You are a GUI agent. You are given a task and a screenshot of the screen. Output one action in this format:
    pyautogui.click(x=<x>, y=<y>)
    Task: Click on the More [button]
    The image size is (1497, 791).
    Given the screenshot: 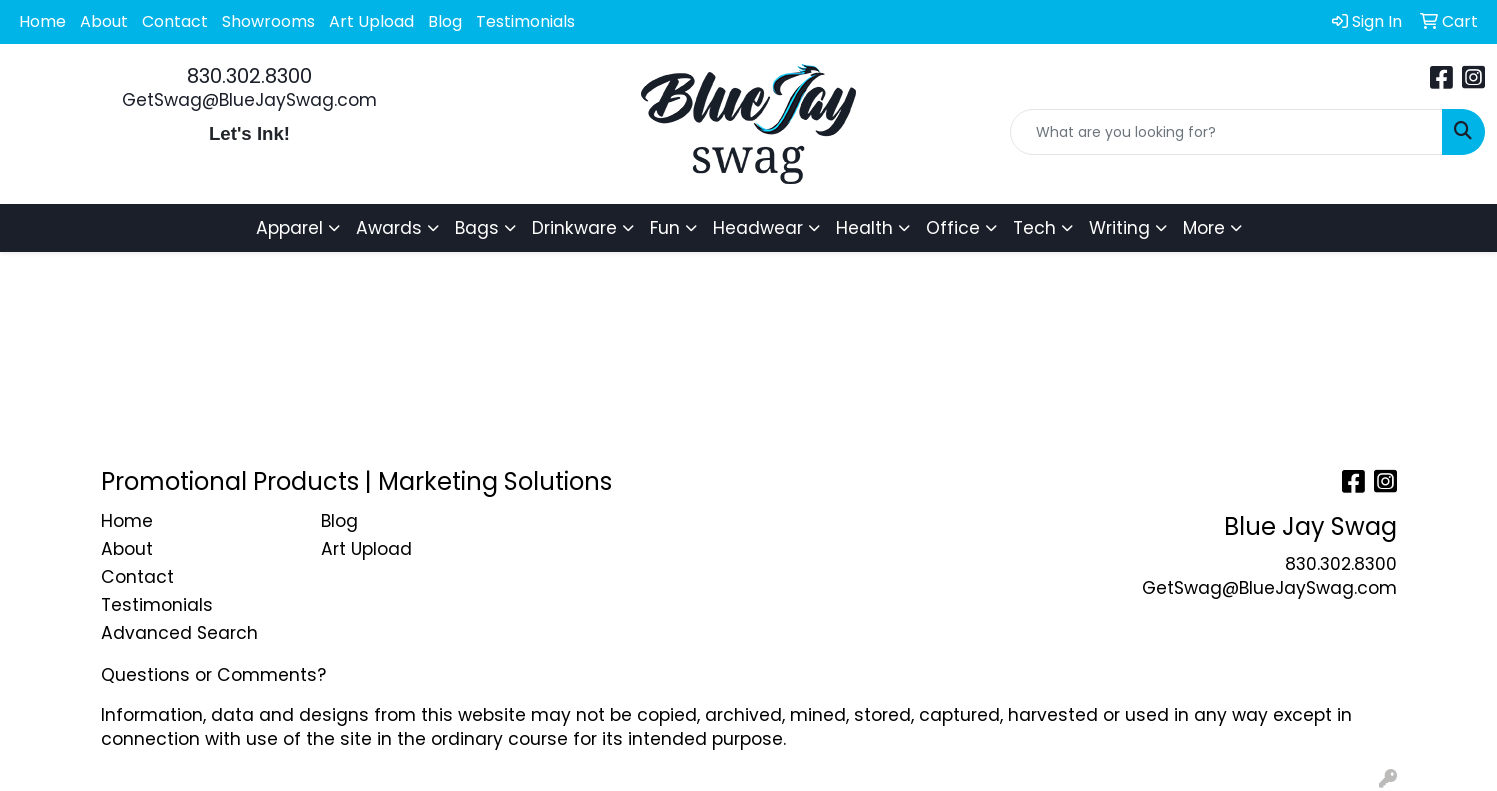 What is the action you would take?
    pyautogui.click(x=1204, y=228)
    